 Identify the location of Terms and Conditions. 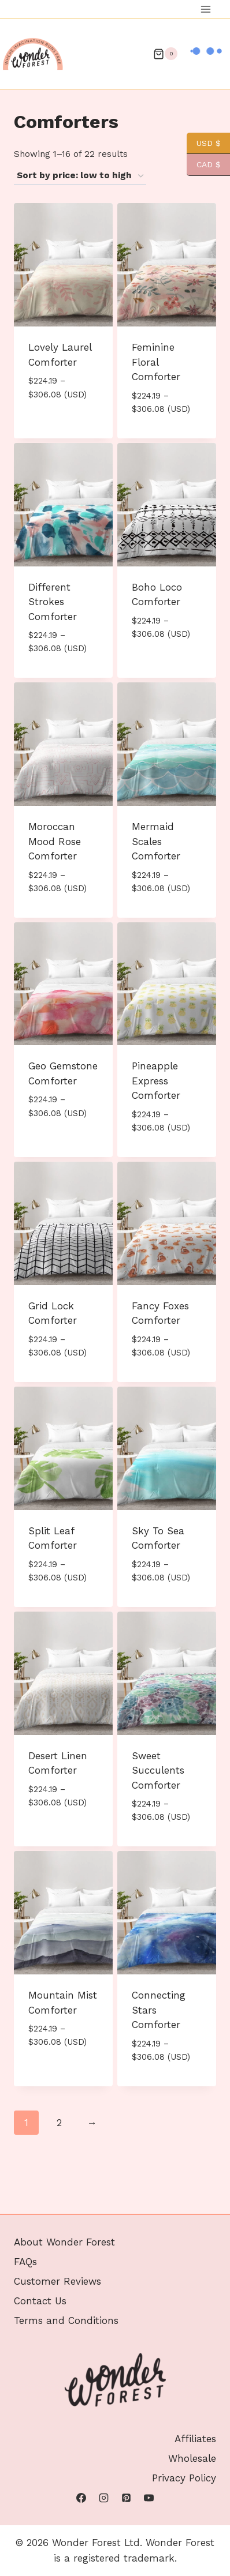
(66, 2266).